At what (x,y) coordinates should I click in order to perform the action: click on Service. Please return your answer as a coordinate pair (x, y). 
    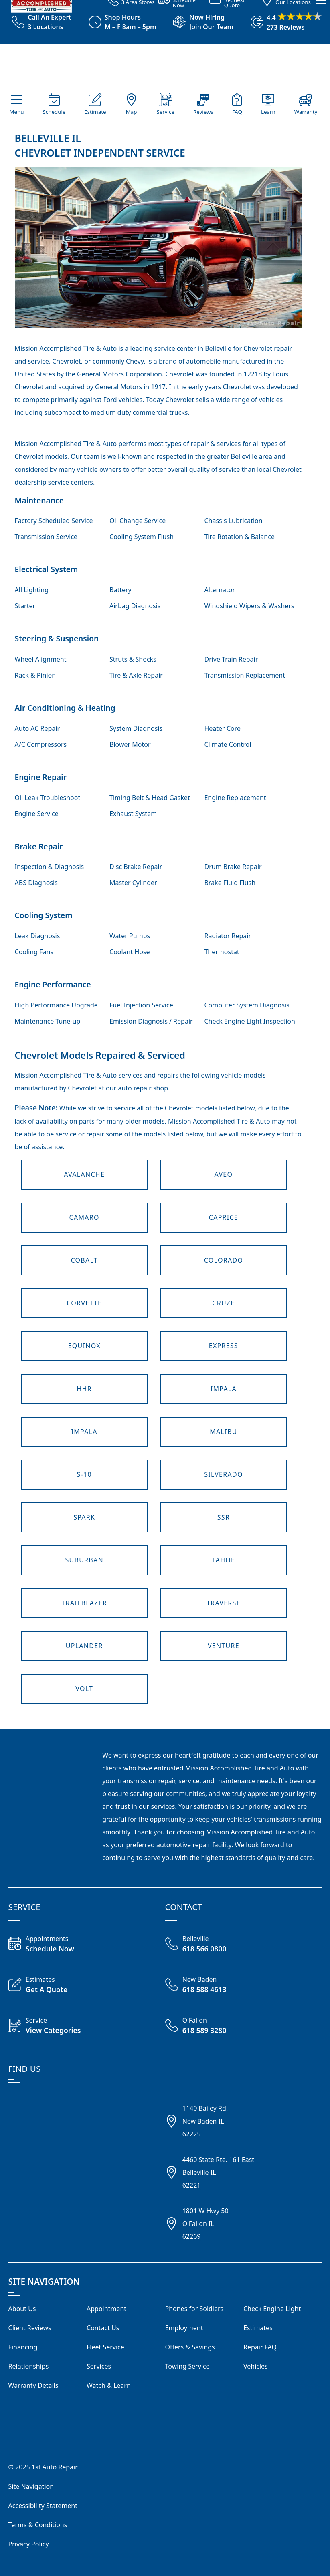
    Looking at the image, I should click on (165, 111).